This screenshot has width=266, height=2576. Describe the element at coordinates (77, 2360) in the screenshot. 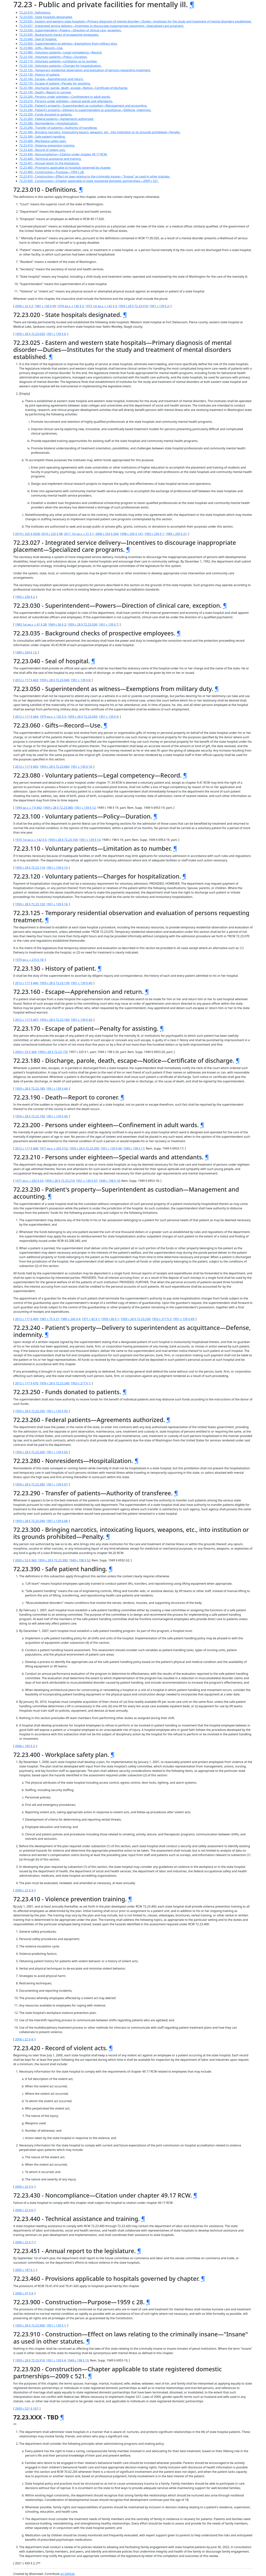

I see `1949 c 198 § 15` at that location.